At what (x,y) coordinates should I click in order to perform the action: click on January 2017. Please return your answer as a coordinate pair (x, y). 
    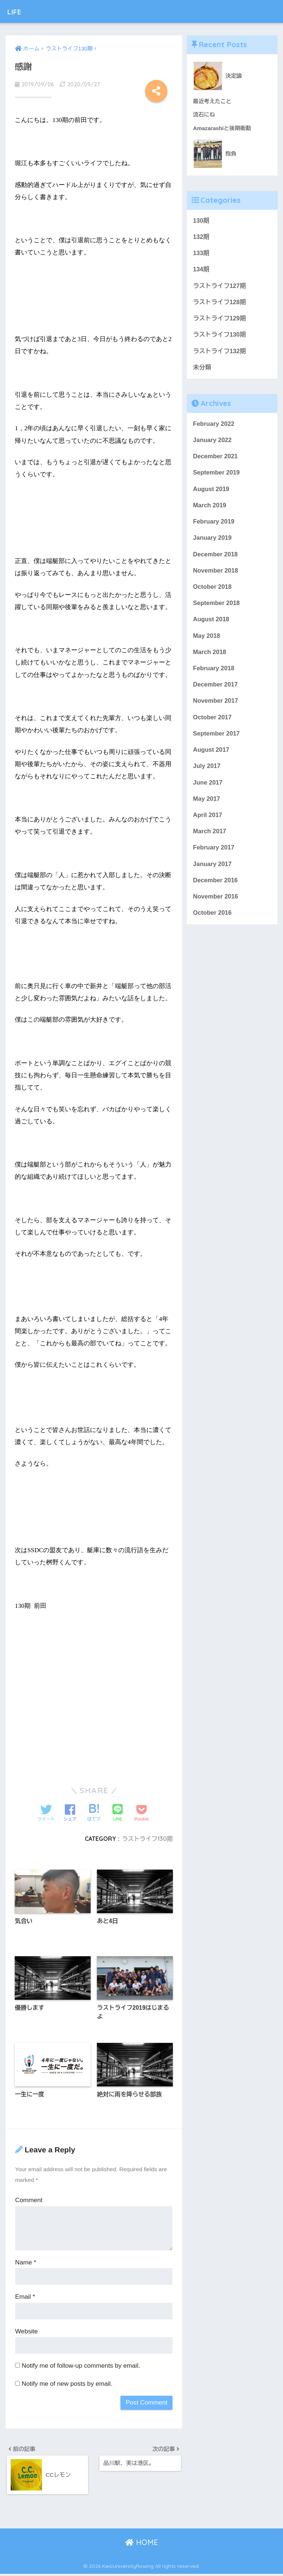
    Looking at the image, I should click on (212, 871).